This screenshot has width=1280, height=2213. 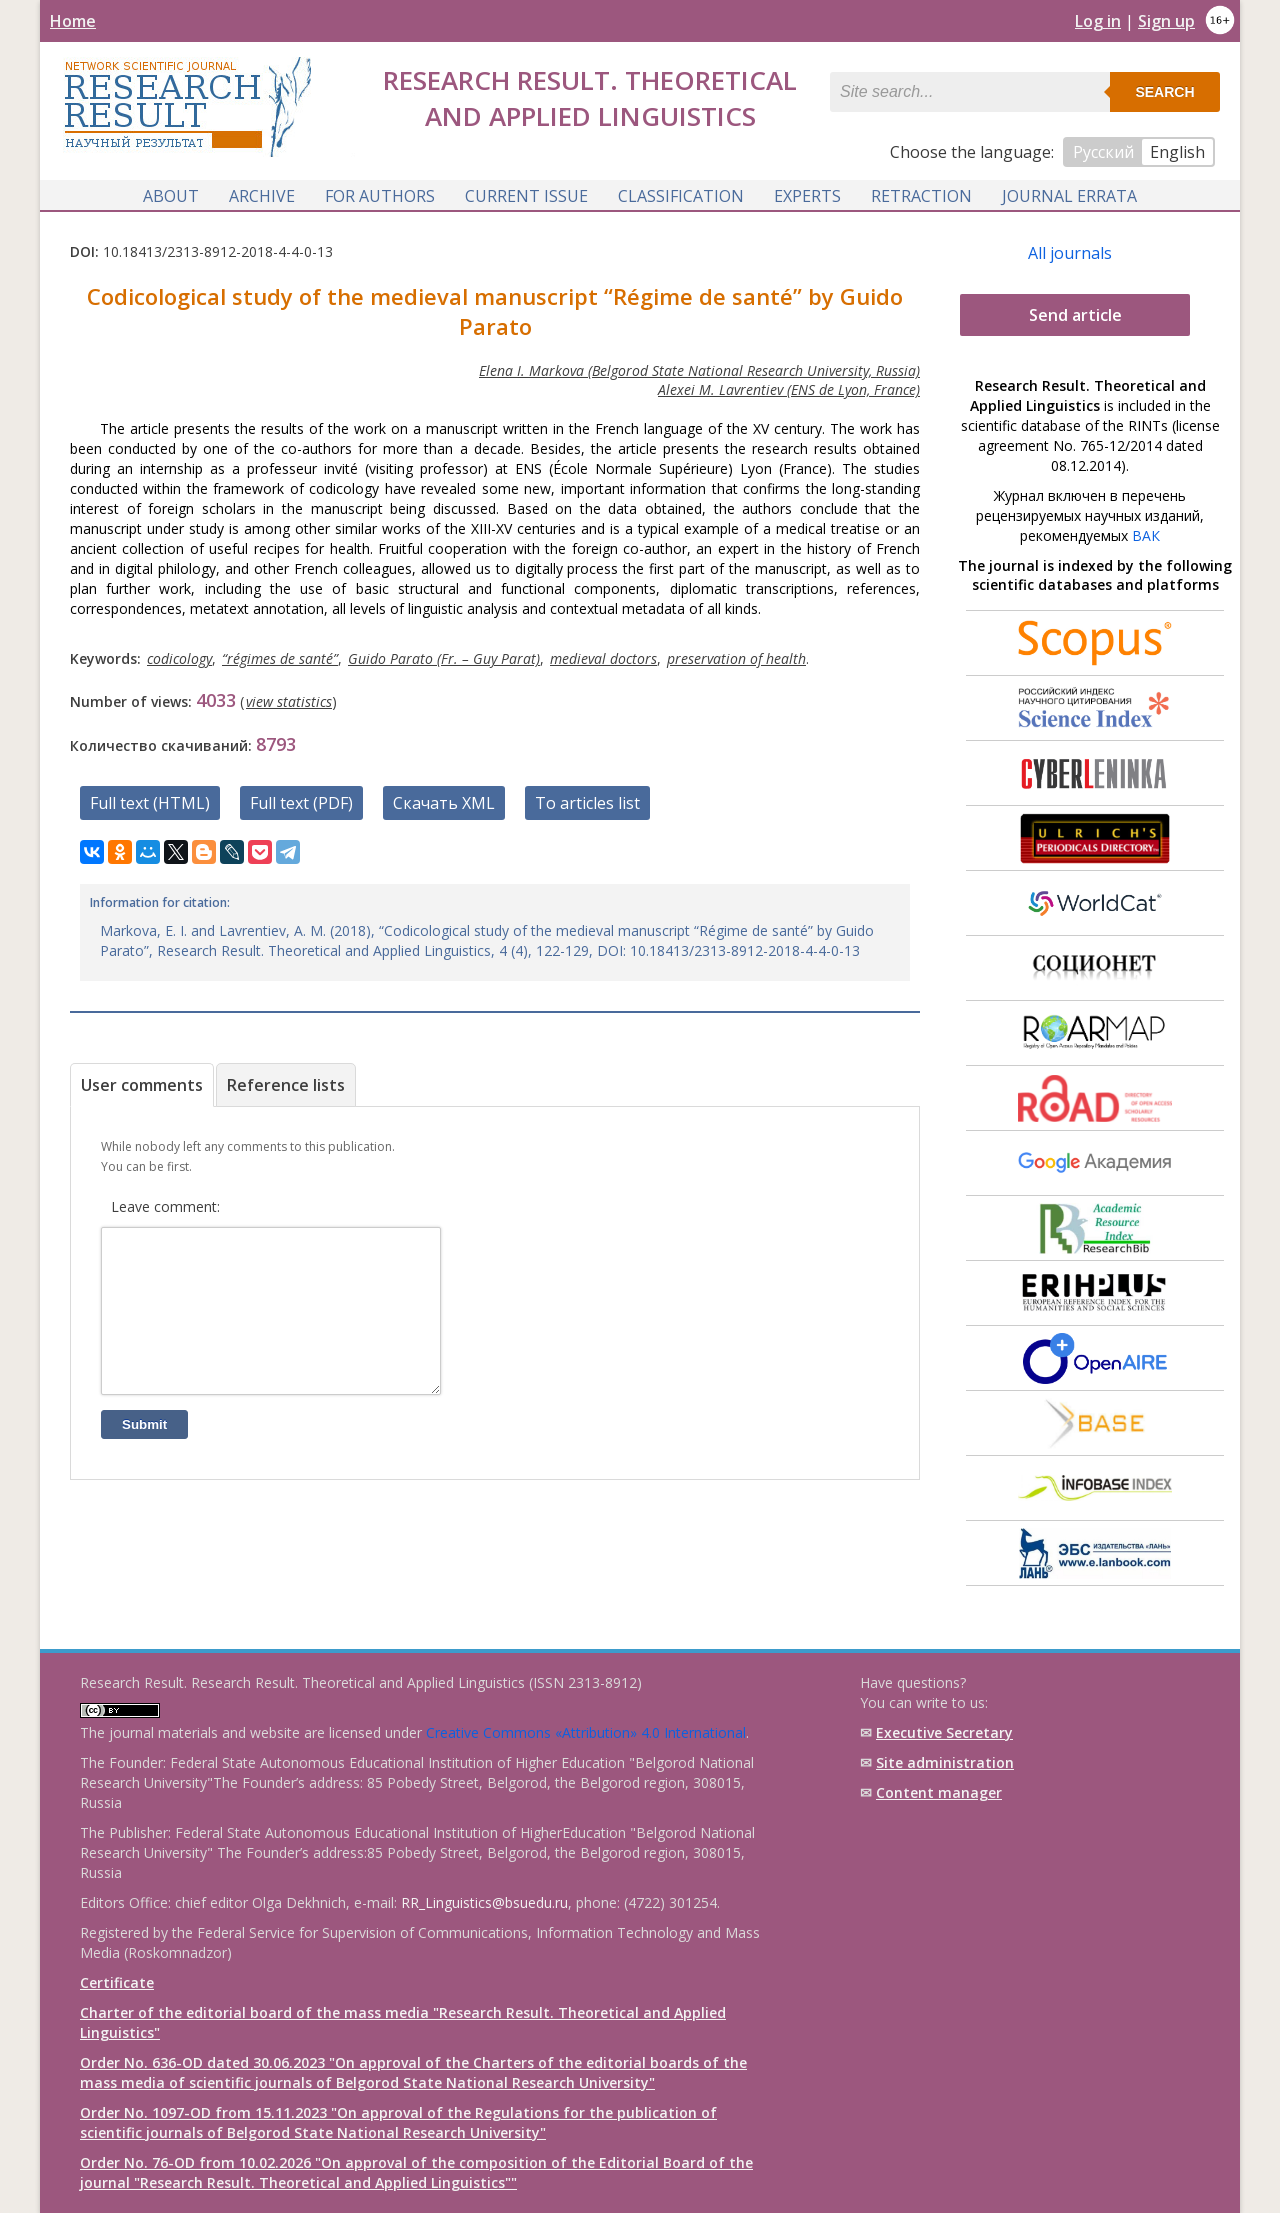 I want to click on Search, so click(x=1164, y=92).